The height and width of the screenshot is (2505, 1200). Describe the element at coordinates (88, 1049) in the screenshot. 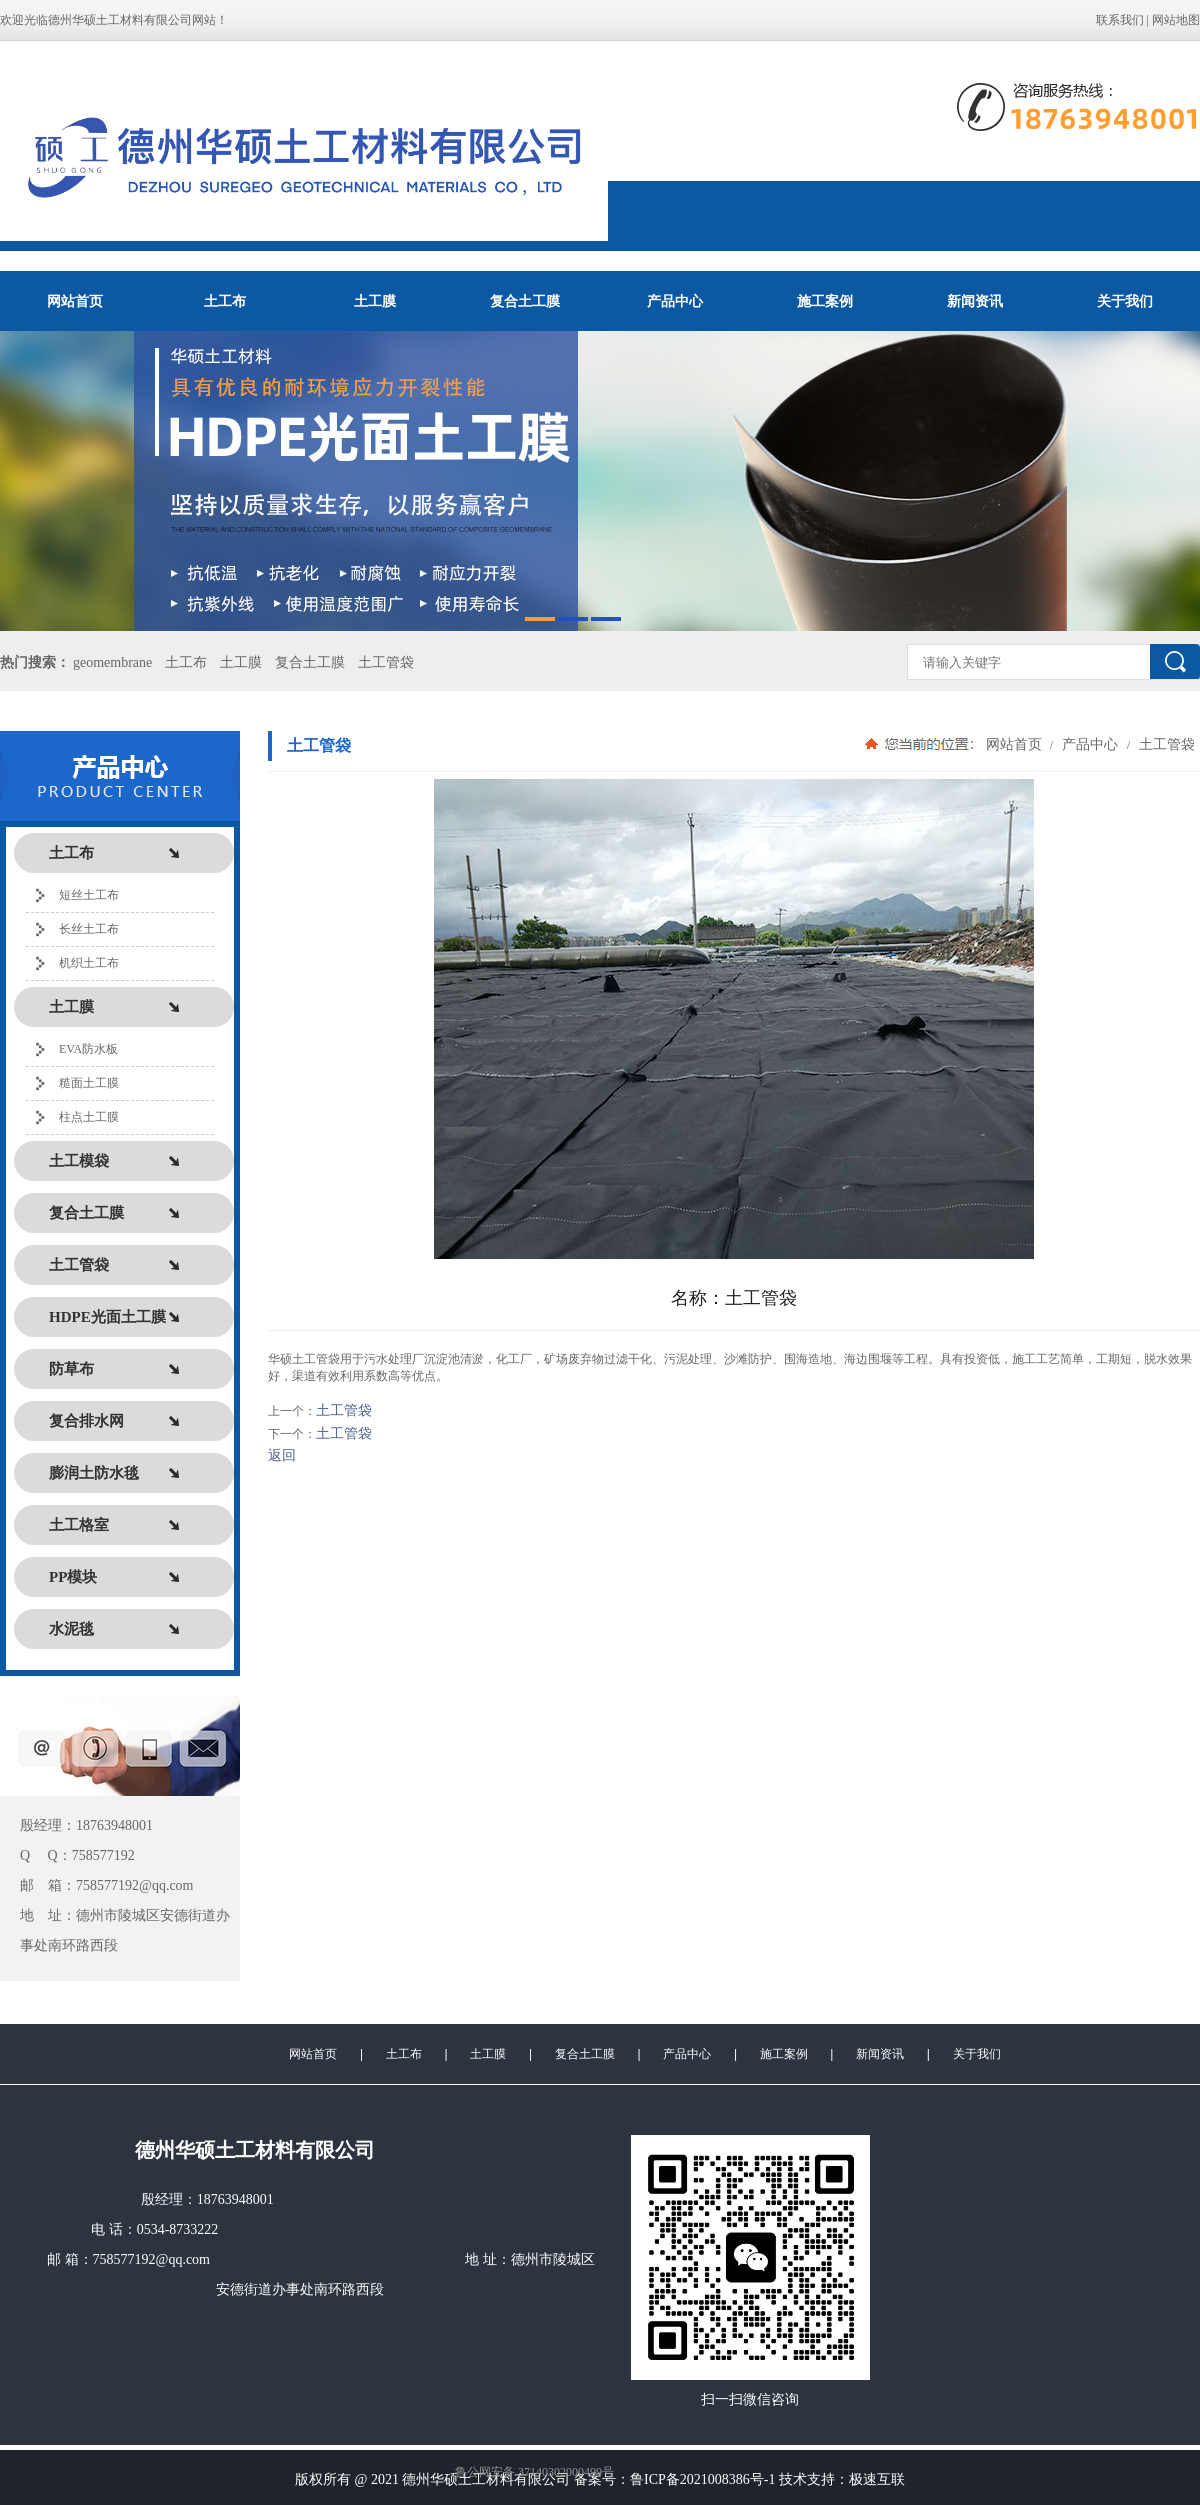

I see `EVA防水板` at that location.